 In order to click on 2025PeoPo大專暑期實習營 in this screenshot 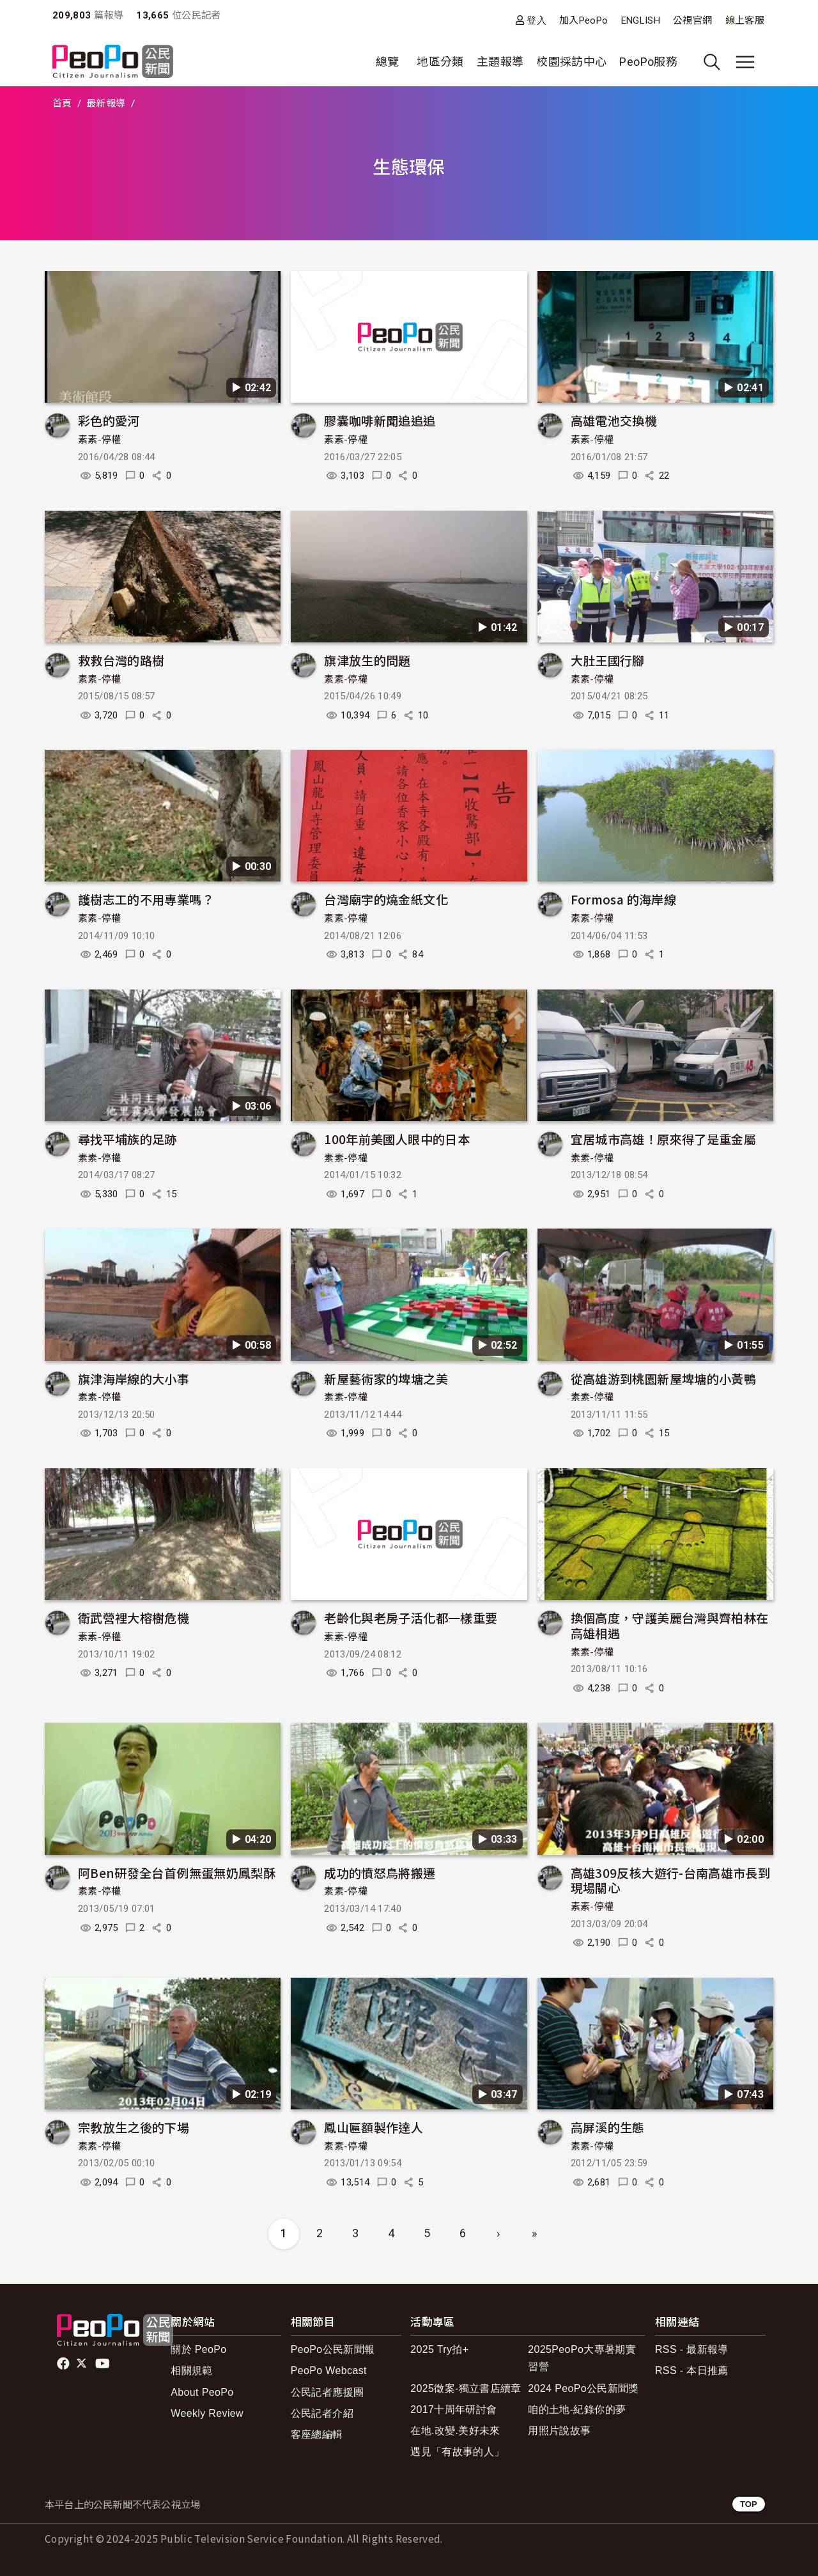, I will do `click(582, 2358)`.